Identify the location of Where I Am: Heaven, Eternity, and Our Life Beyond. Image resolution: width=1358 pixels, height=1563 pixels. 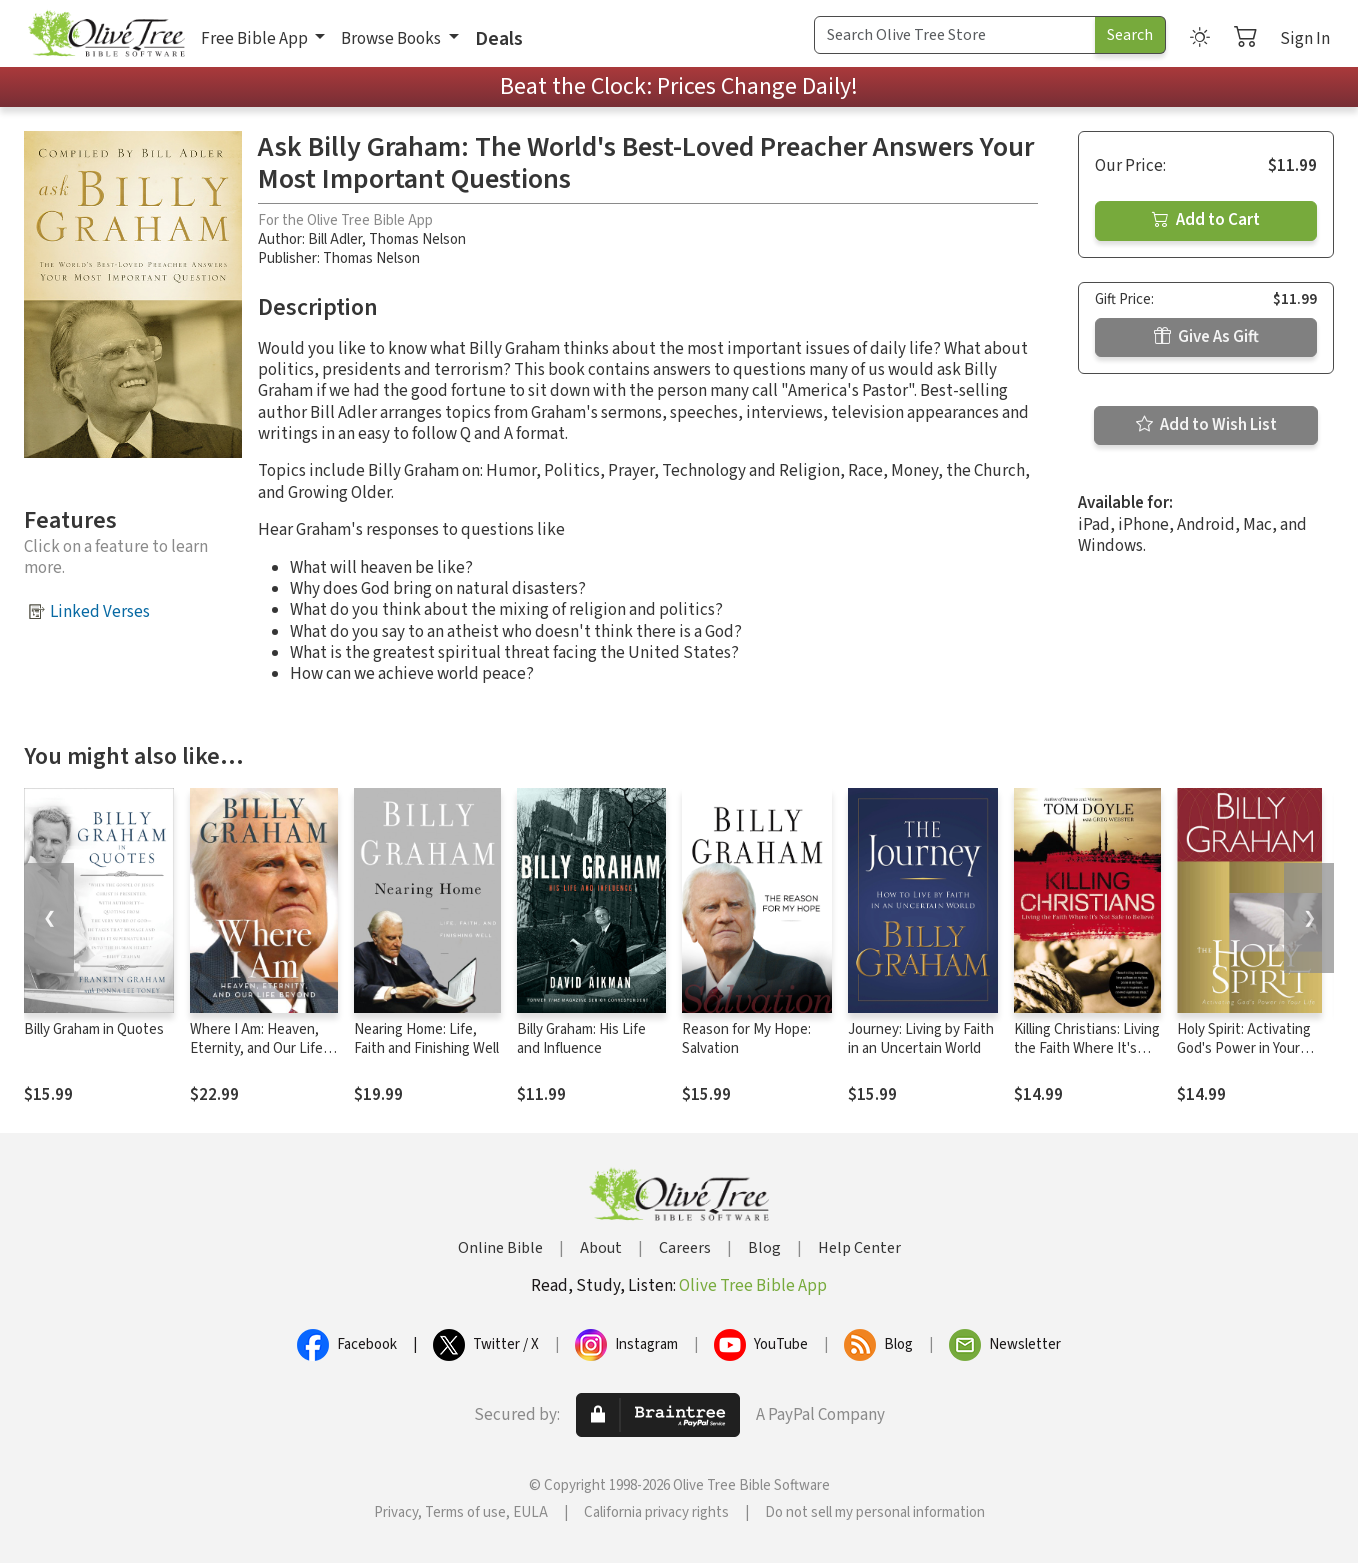
(256, 1048).